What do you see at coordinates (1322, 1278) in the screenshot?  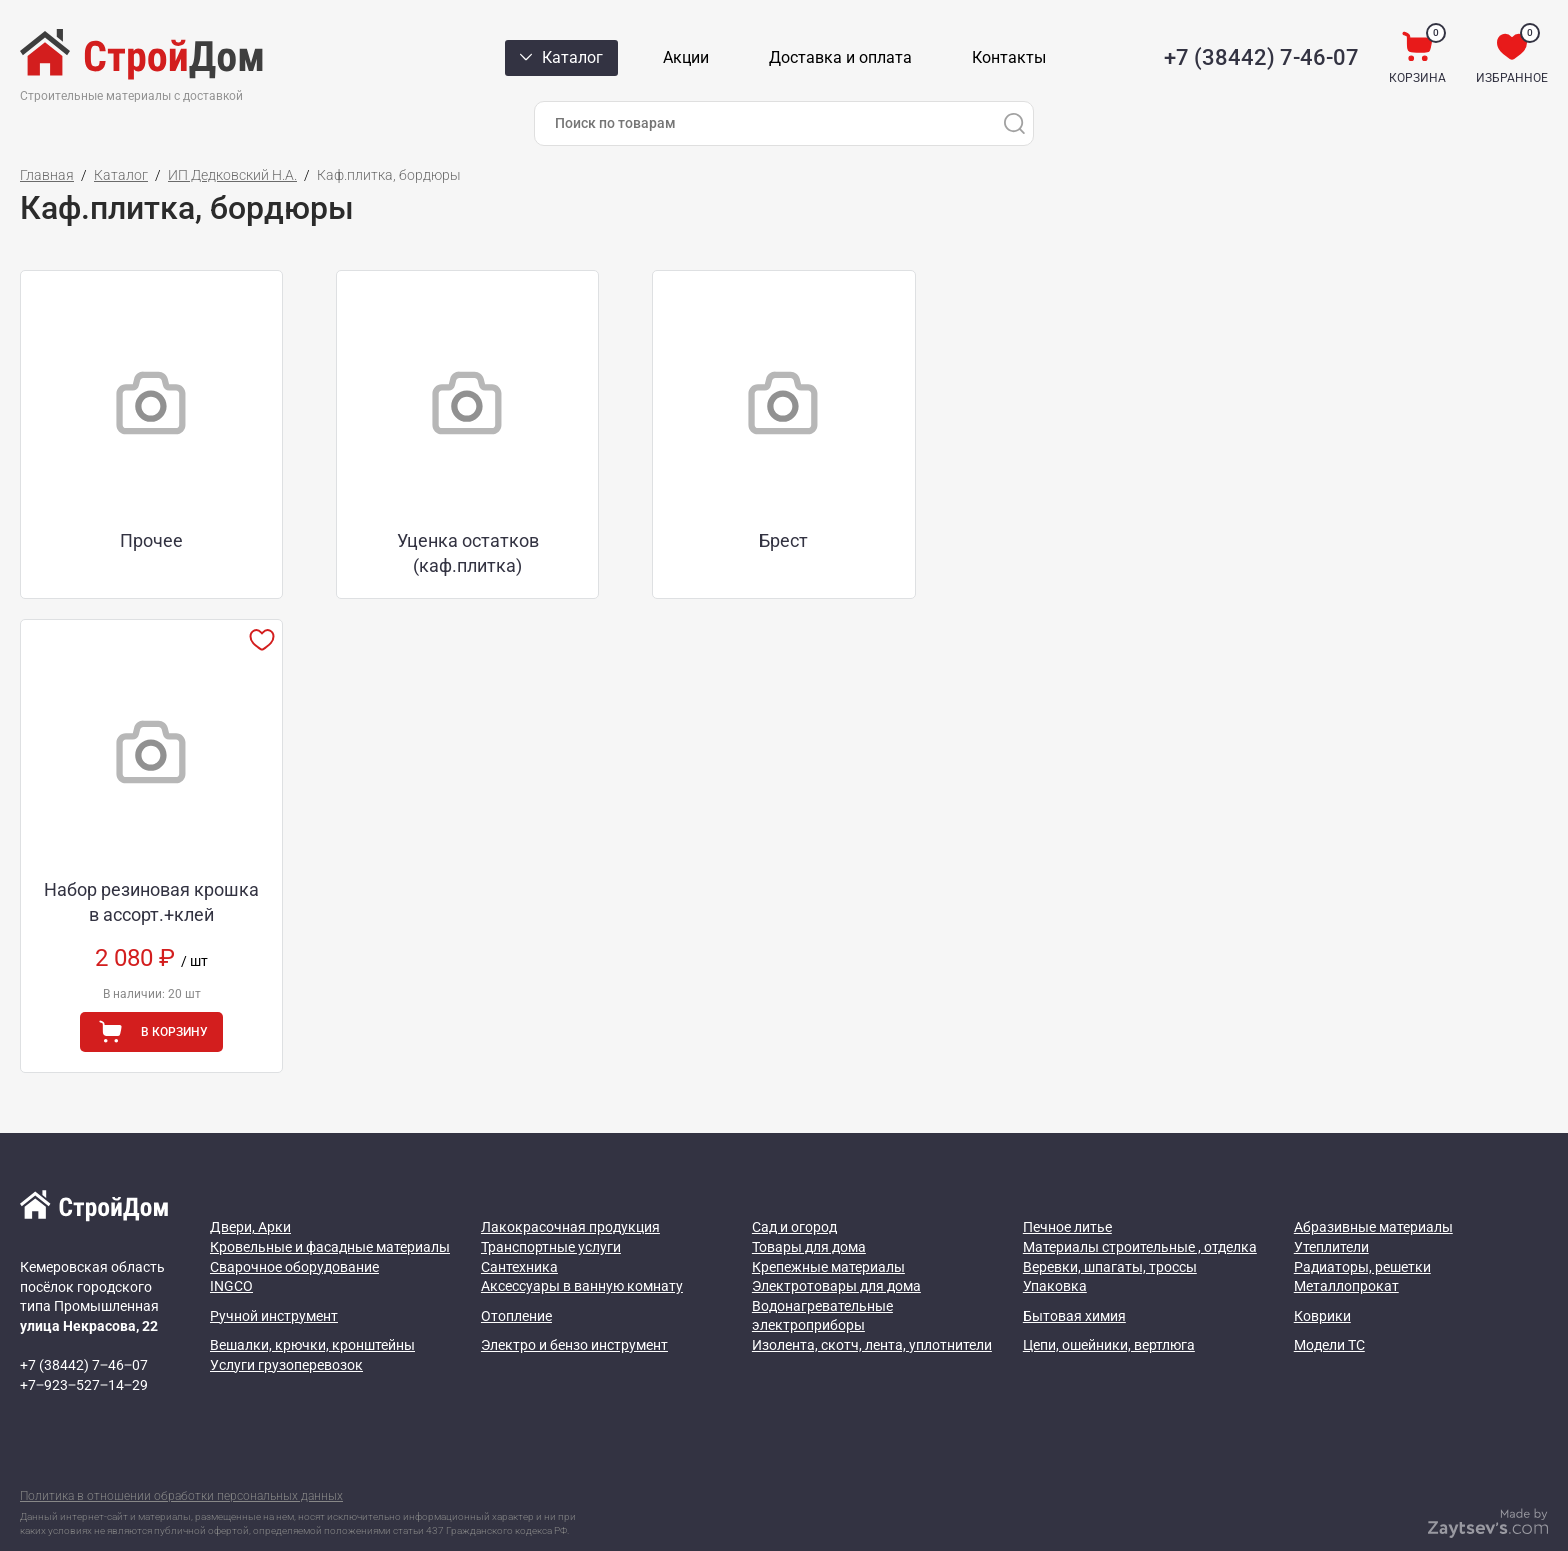 I see `Коврики` at bounding box center [1322, 1278].